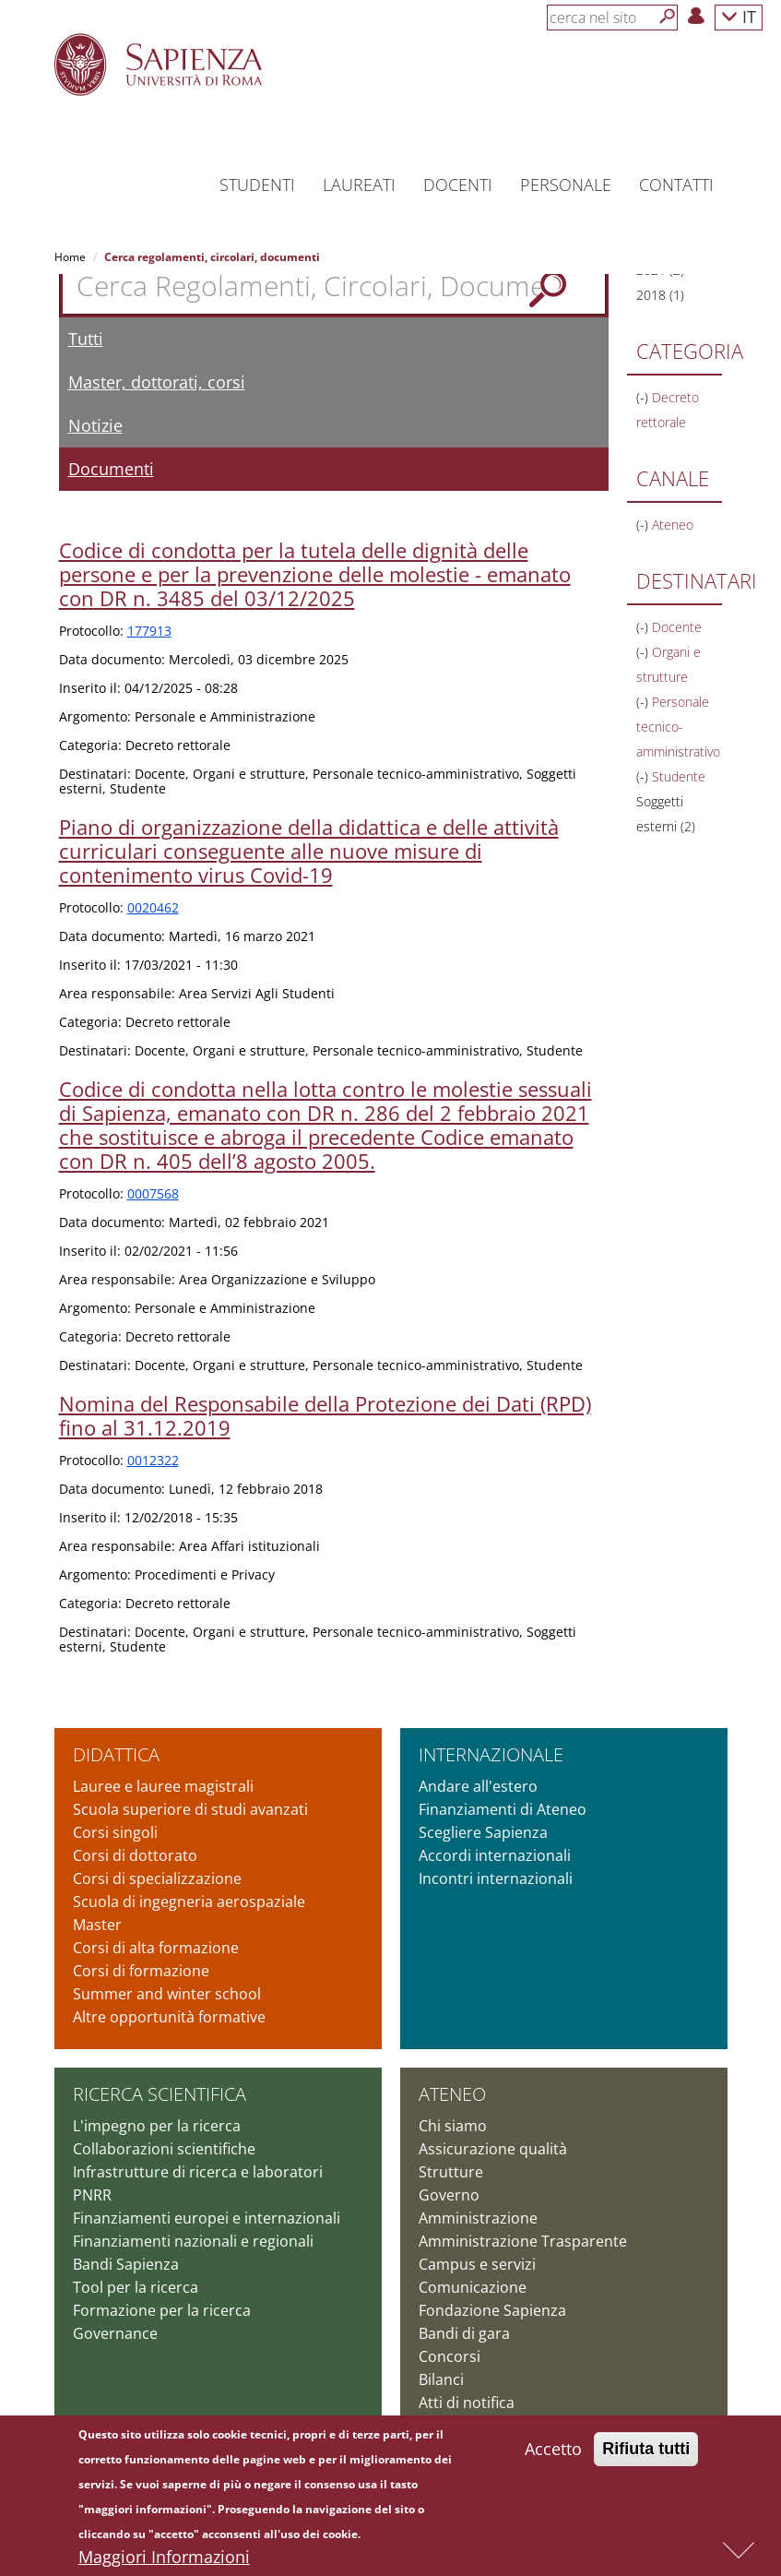  I want to click on [Cerca], so click(667, 16).